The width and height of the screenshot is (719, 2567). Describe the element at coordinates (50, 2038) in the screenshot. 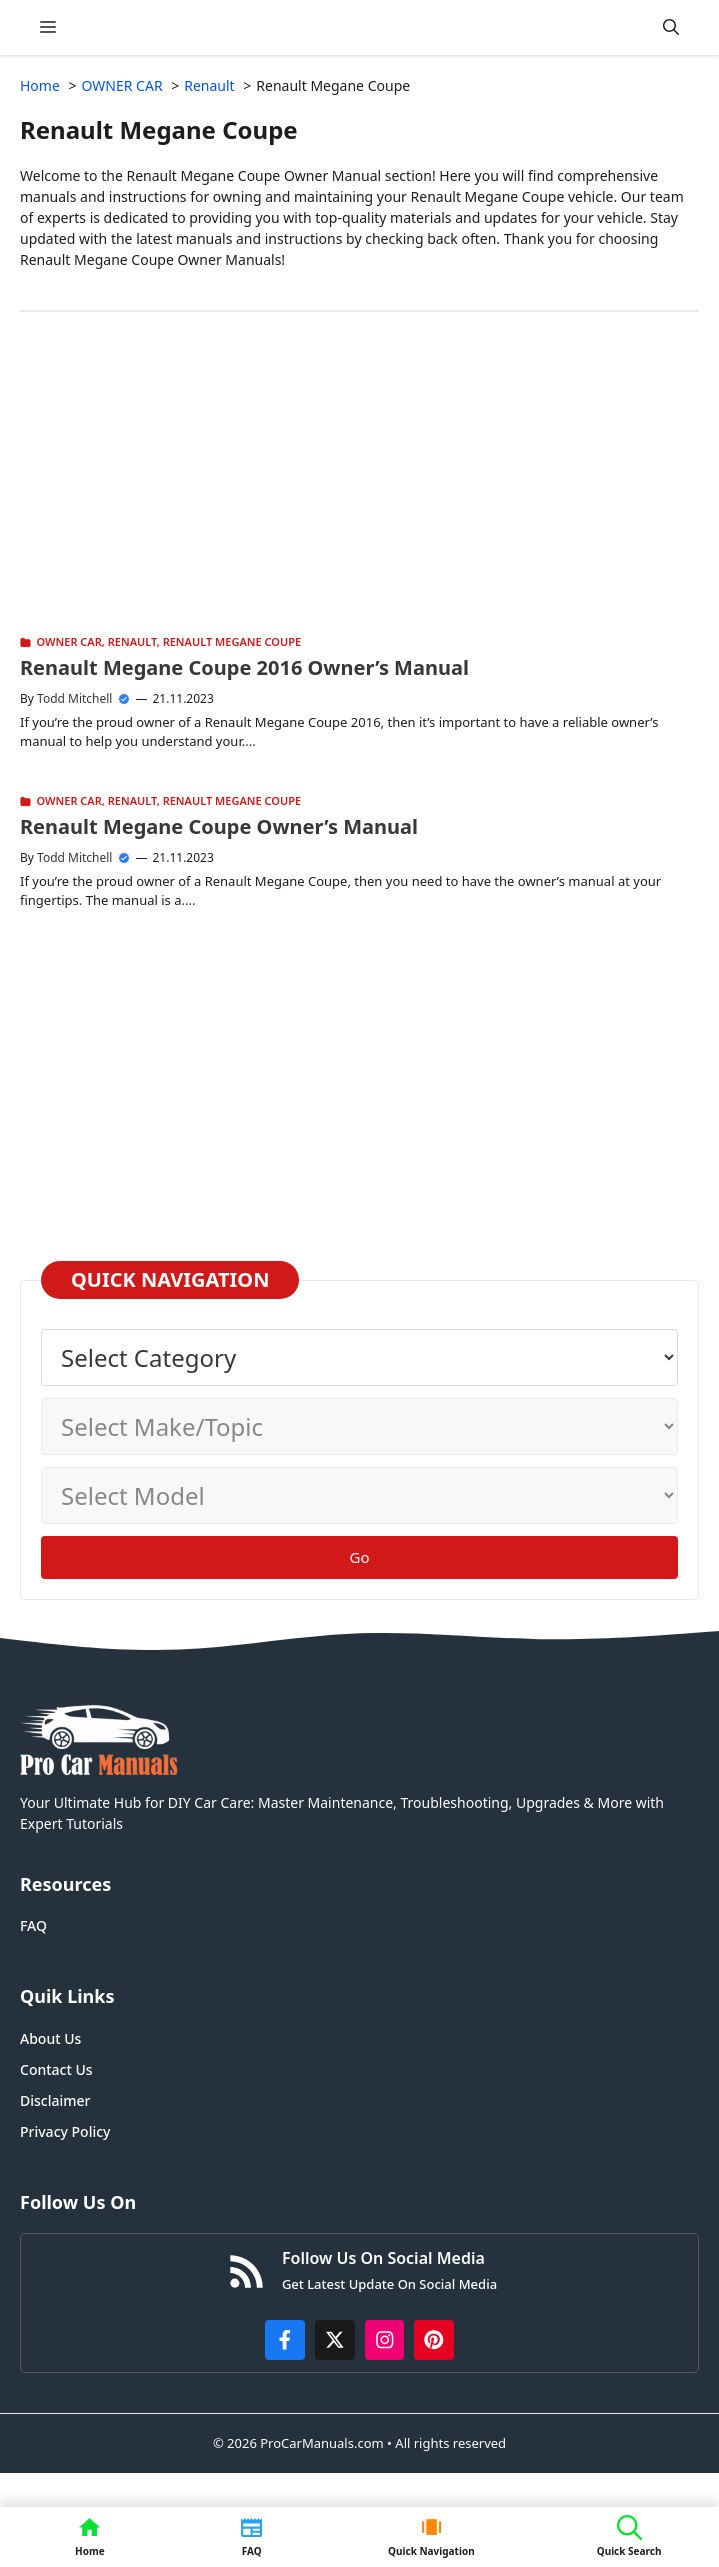

I see `About Us` at that location.